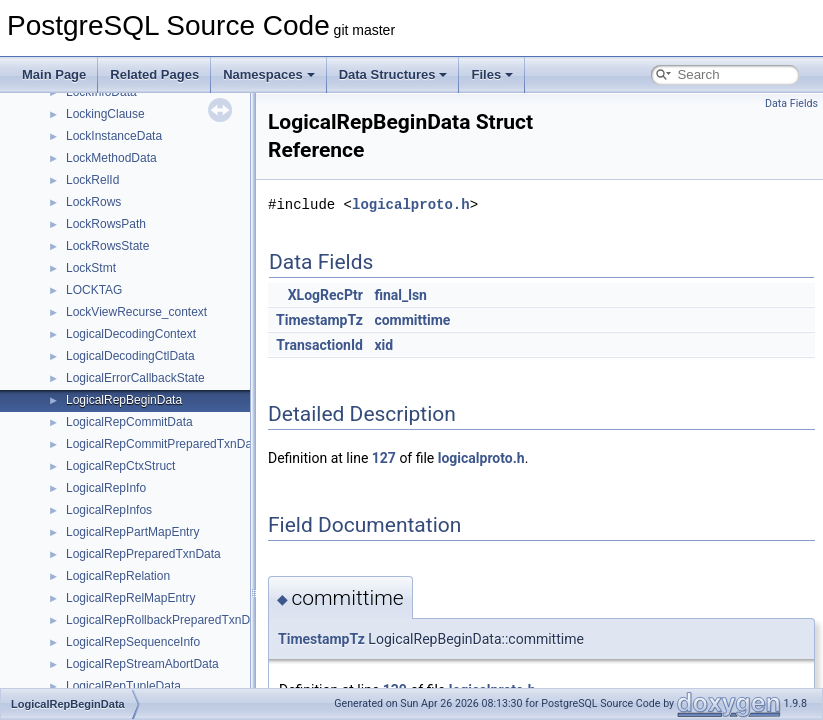  What do you see at coordinates (143, 554) in the screenshot?
I see `LogicalRepPreparedTxnData` at bounding box center [143, 554].